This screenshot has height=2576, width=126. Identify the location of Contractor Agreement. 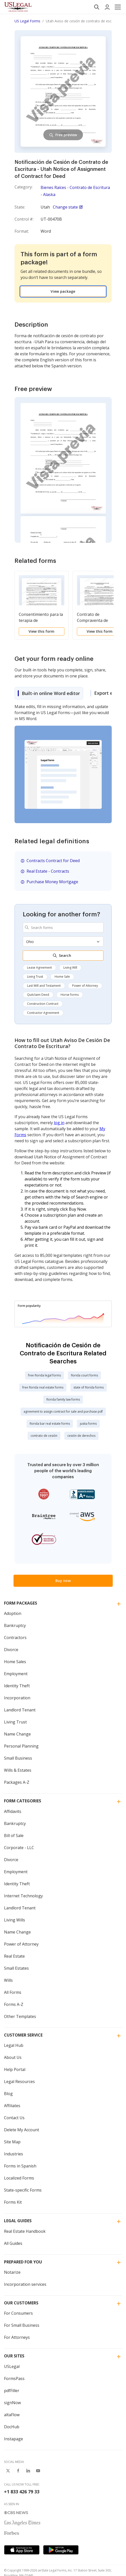
(43, 1013).